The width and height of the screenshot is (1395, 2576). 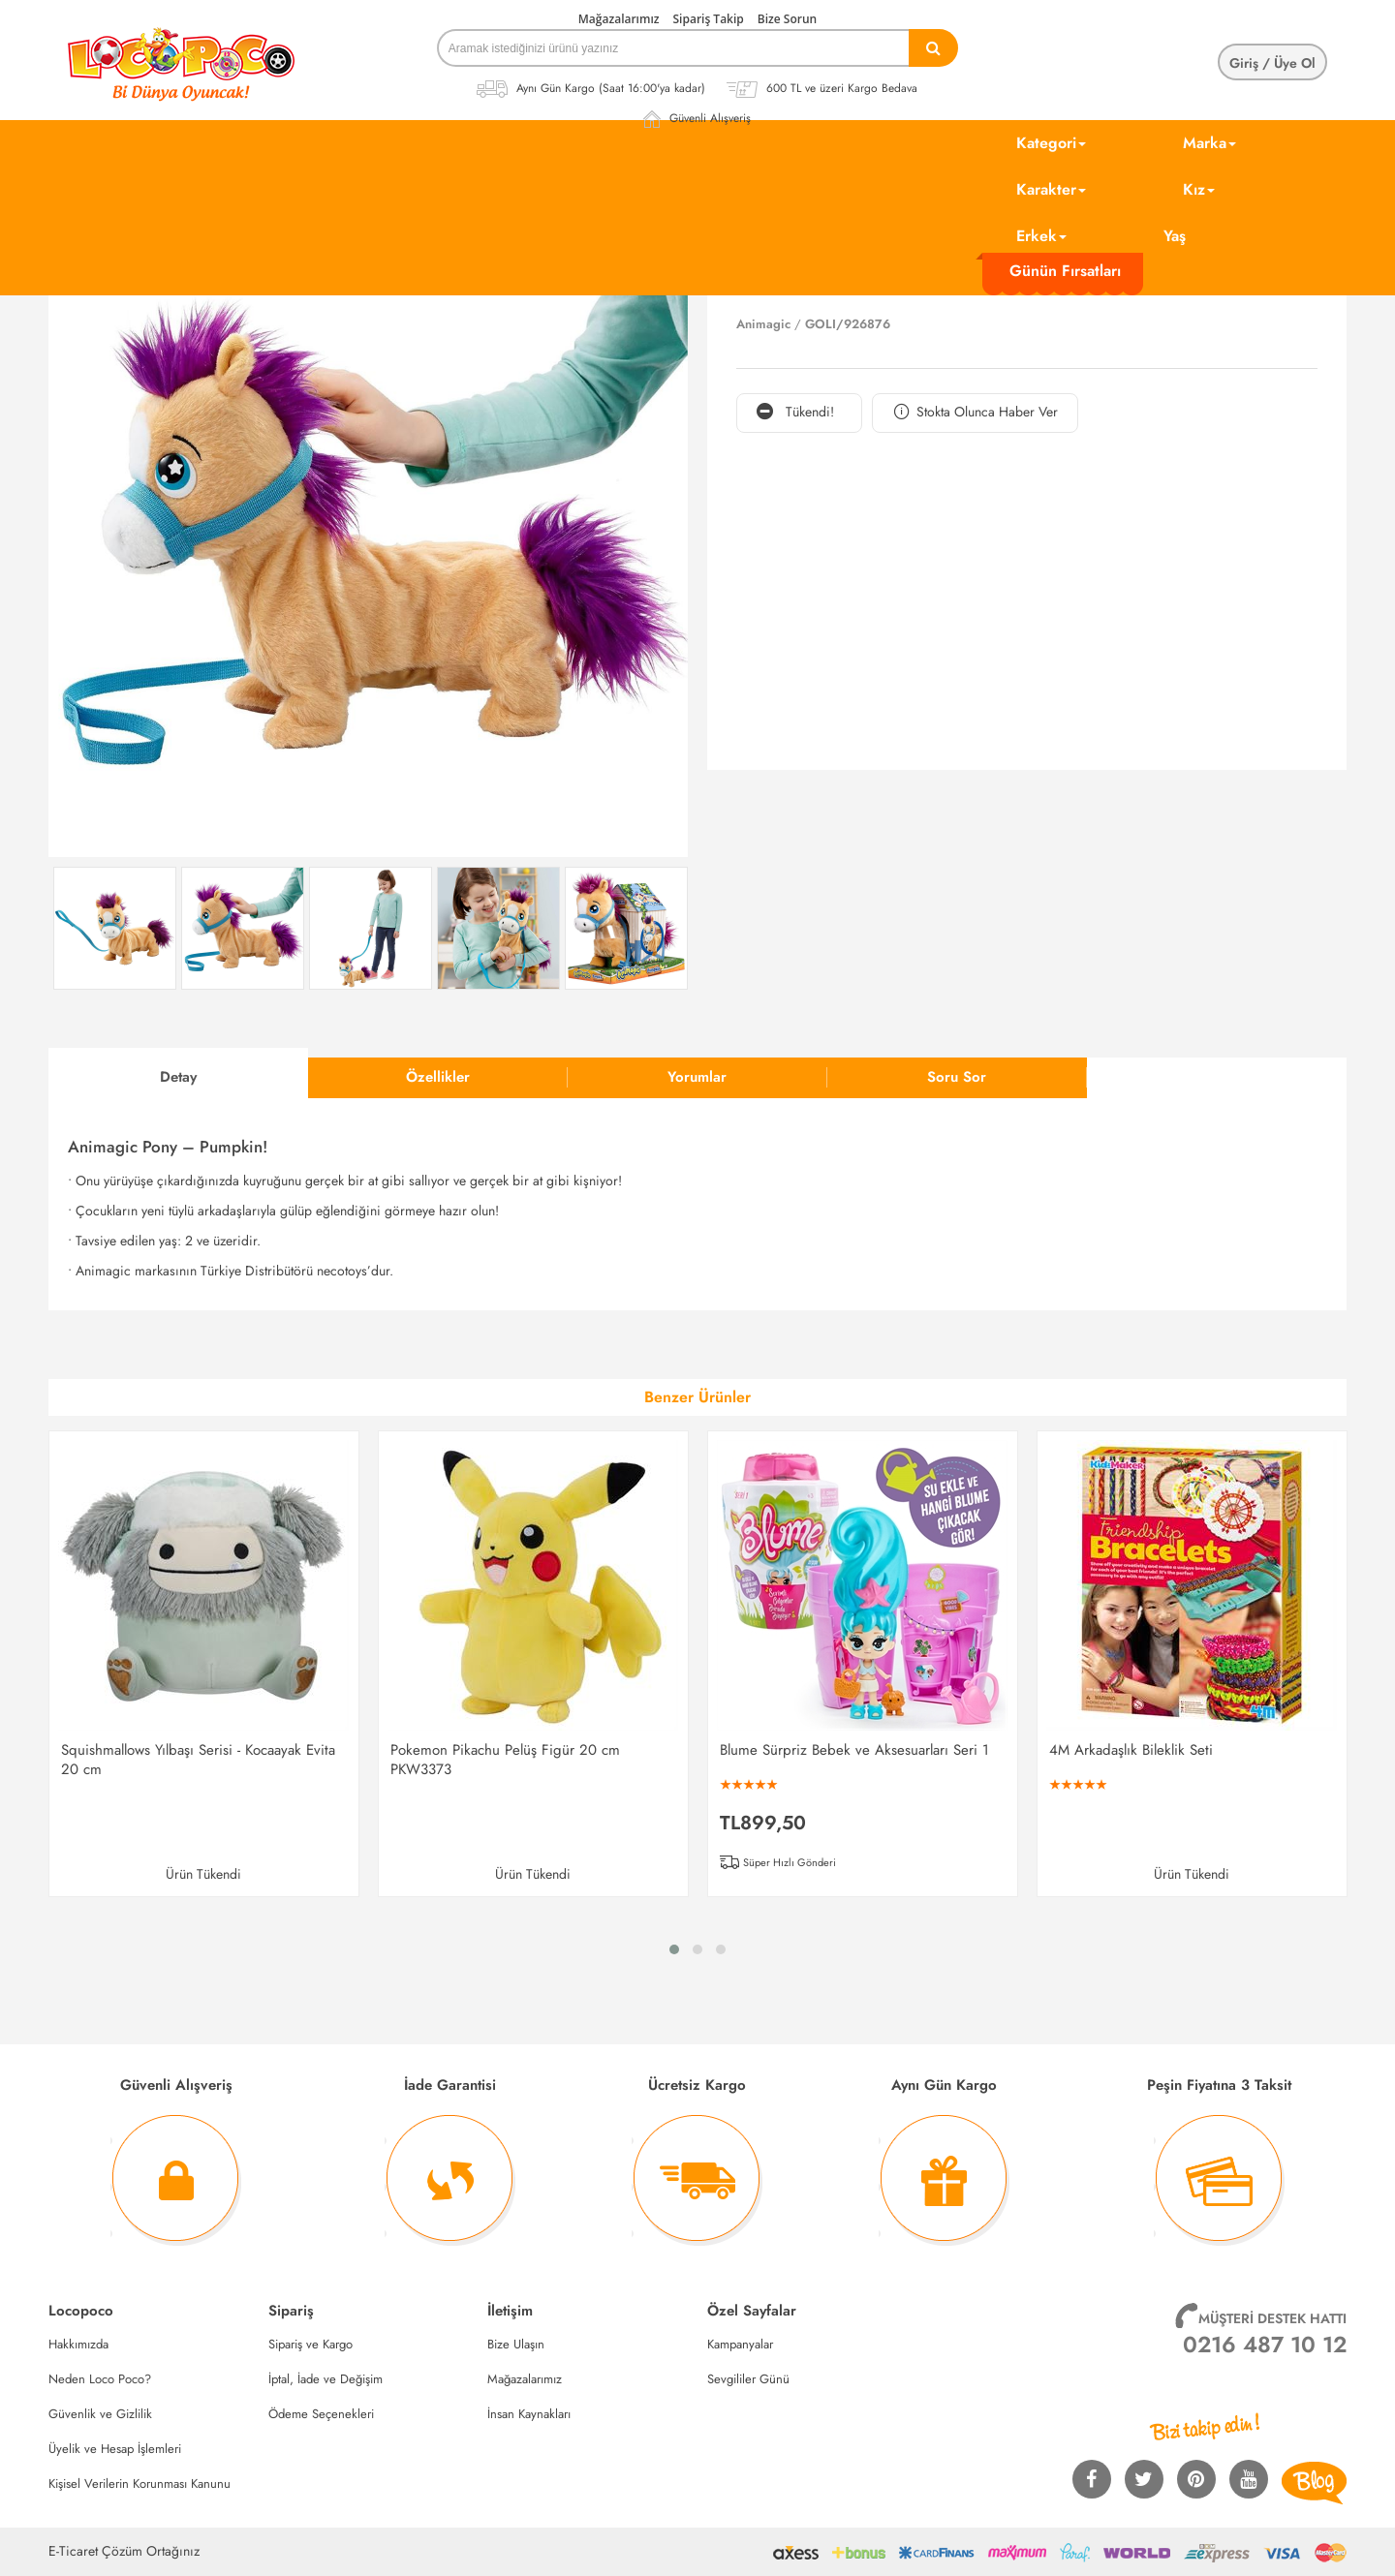 I want to click on Sipariş ve Kargo, so click(x=310, y=2344).